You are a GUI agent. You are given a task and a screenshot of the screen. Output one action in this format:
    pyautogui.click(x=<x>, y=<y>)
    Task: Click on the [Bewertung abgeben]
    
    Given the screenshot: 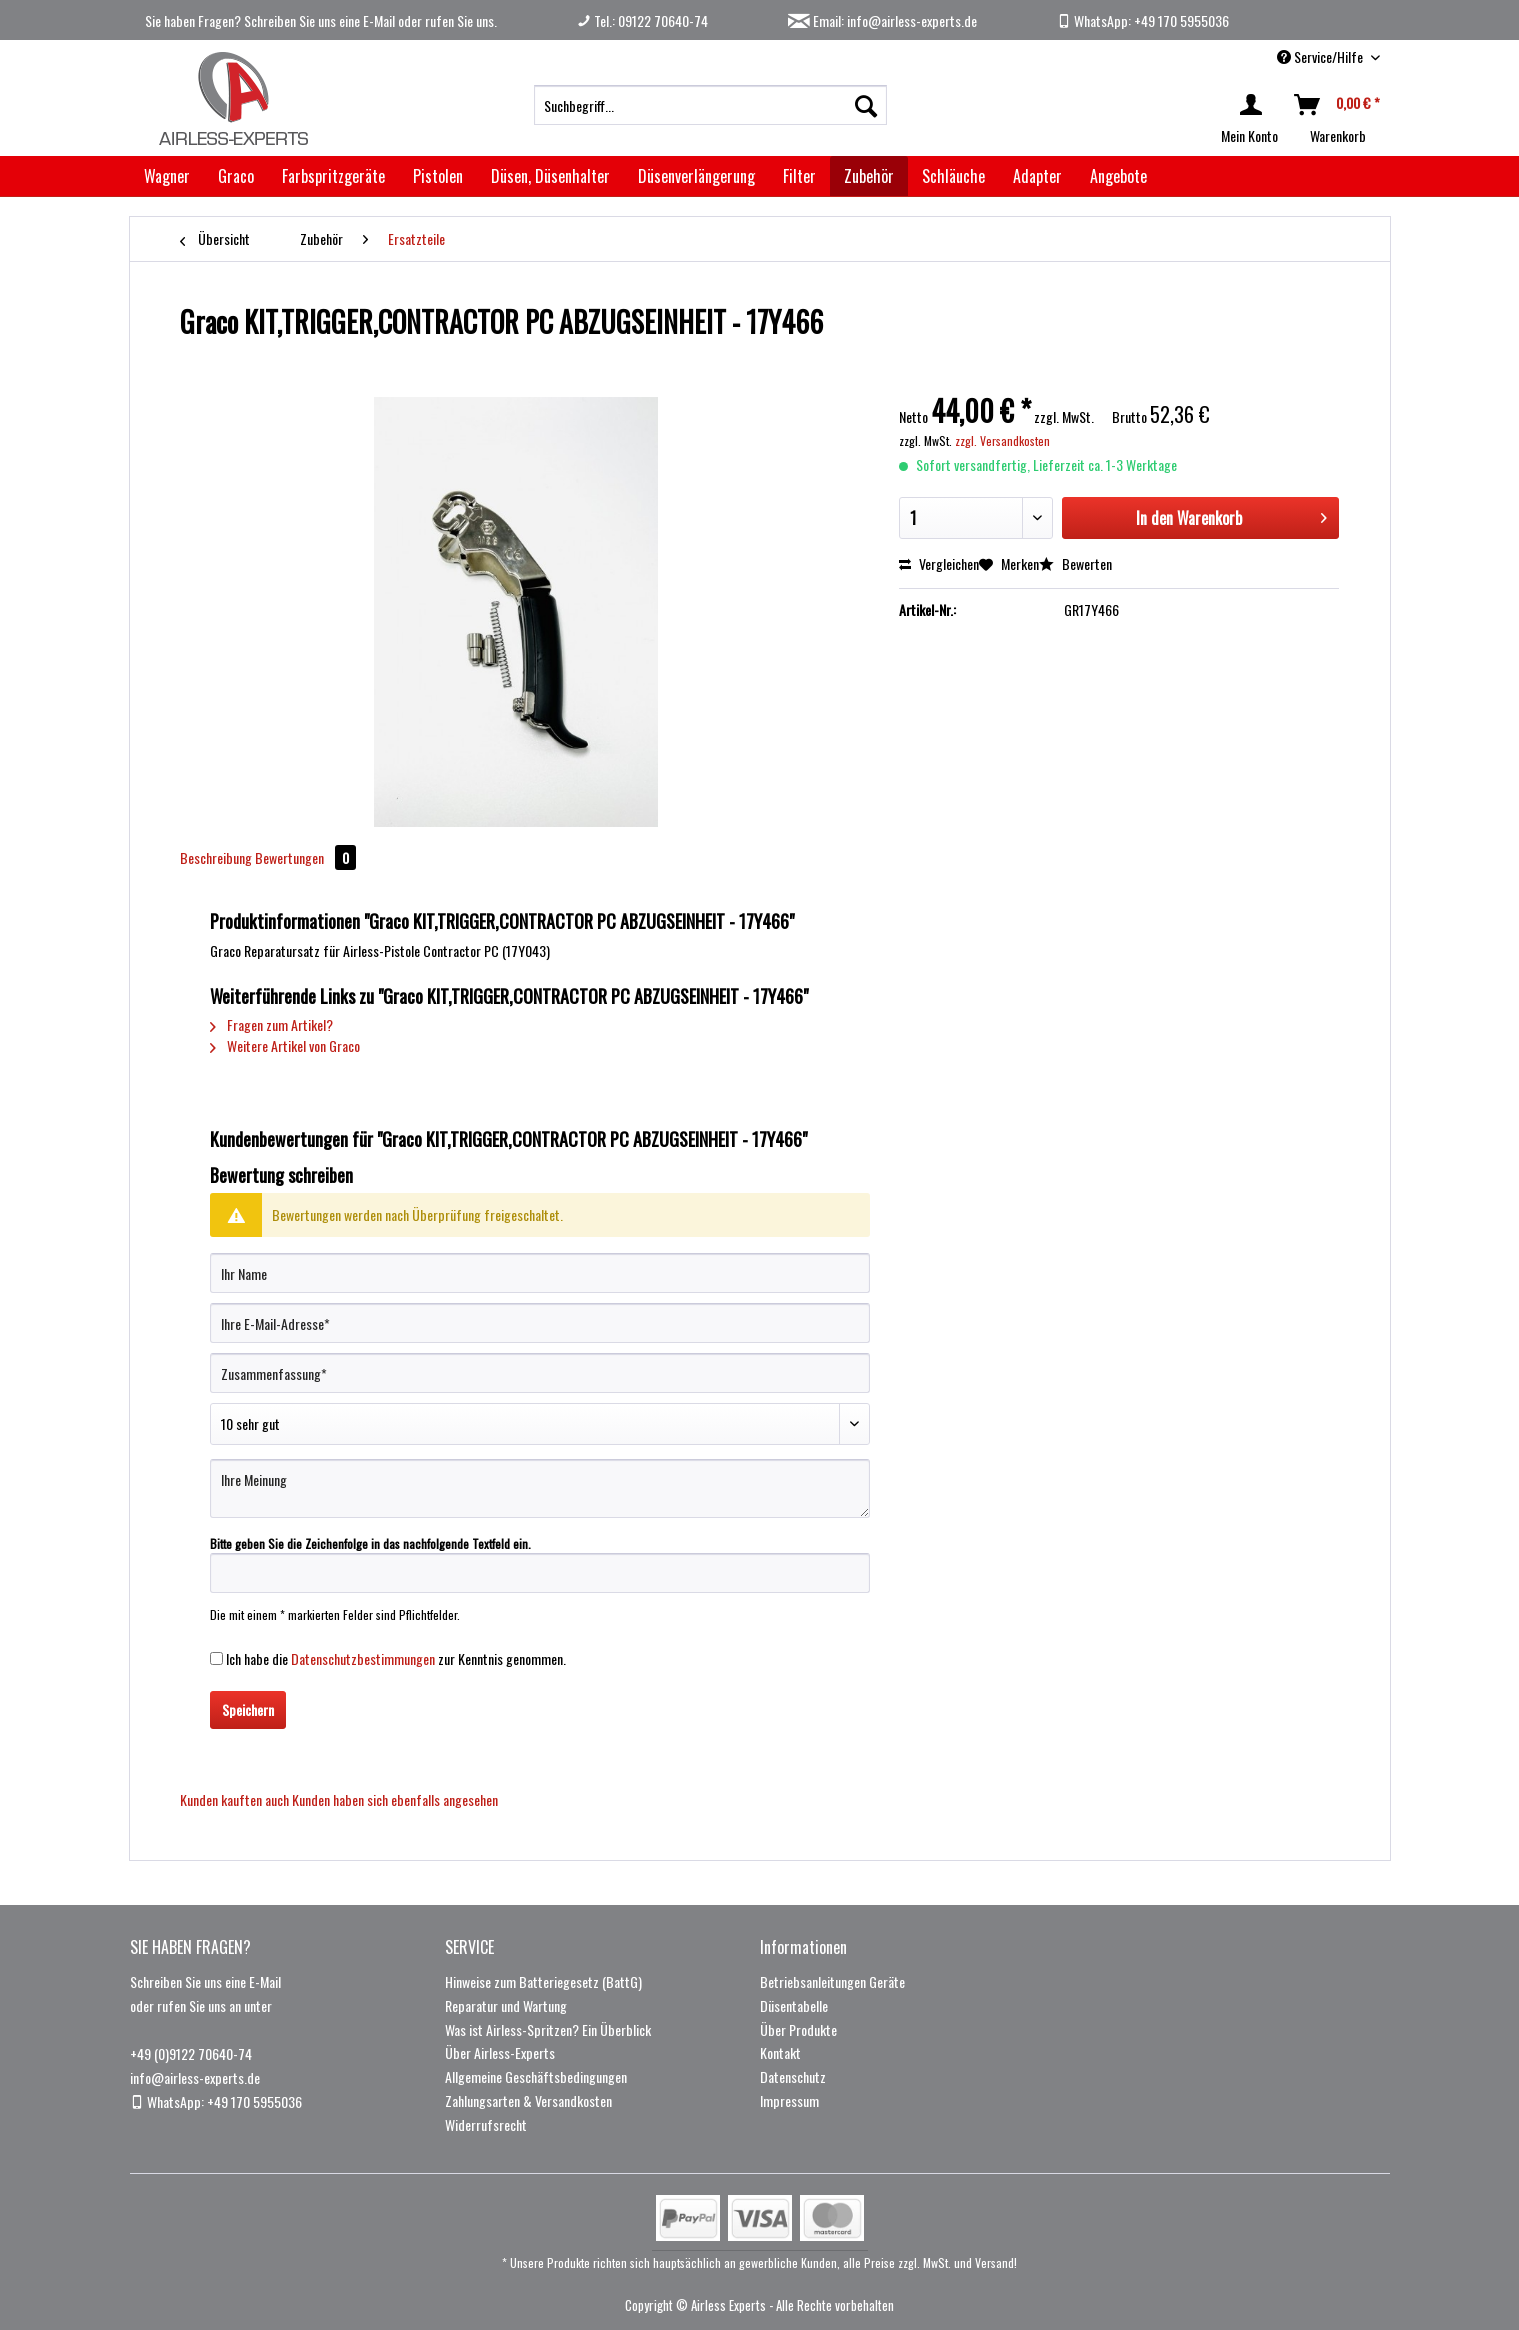 What is the action you would take?
    pyautogui.click(x=540, y=1424)
    